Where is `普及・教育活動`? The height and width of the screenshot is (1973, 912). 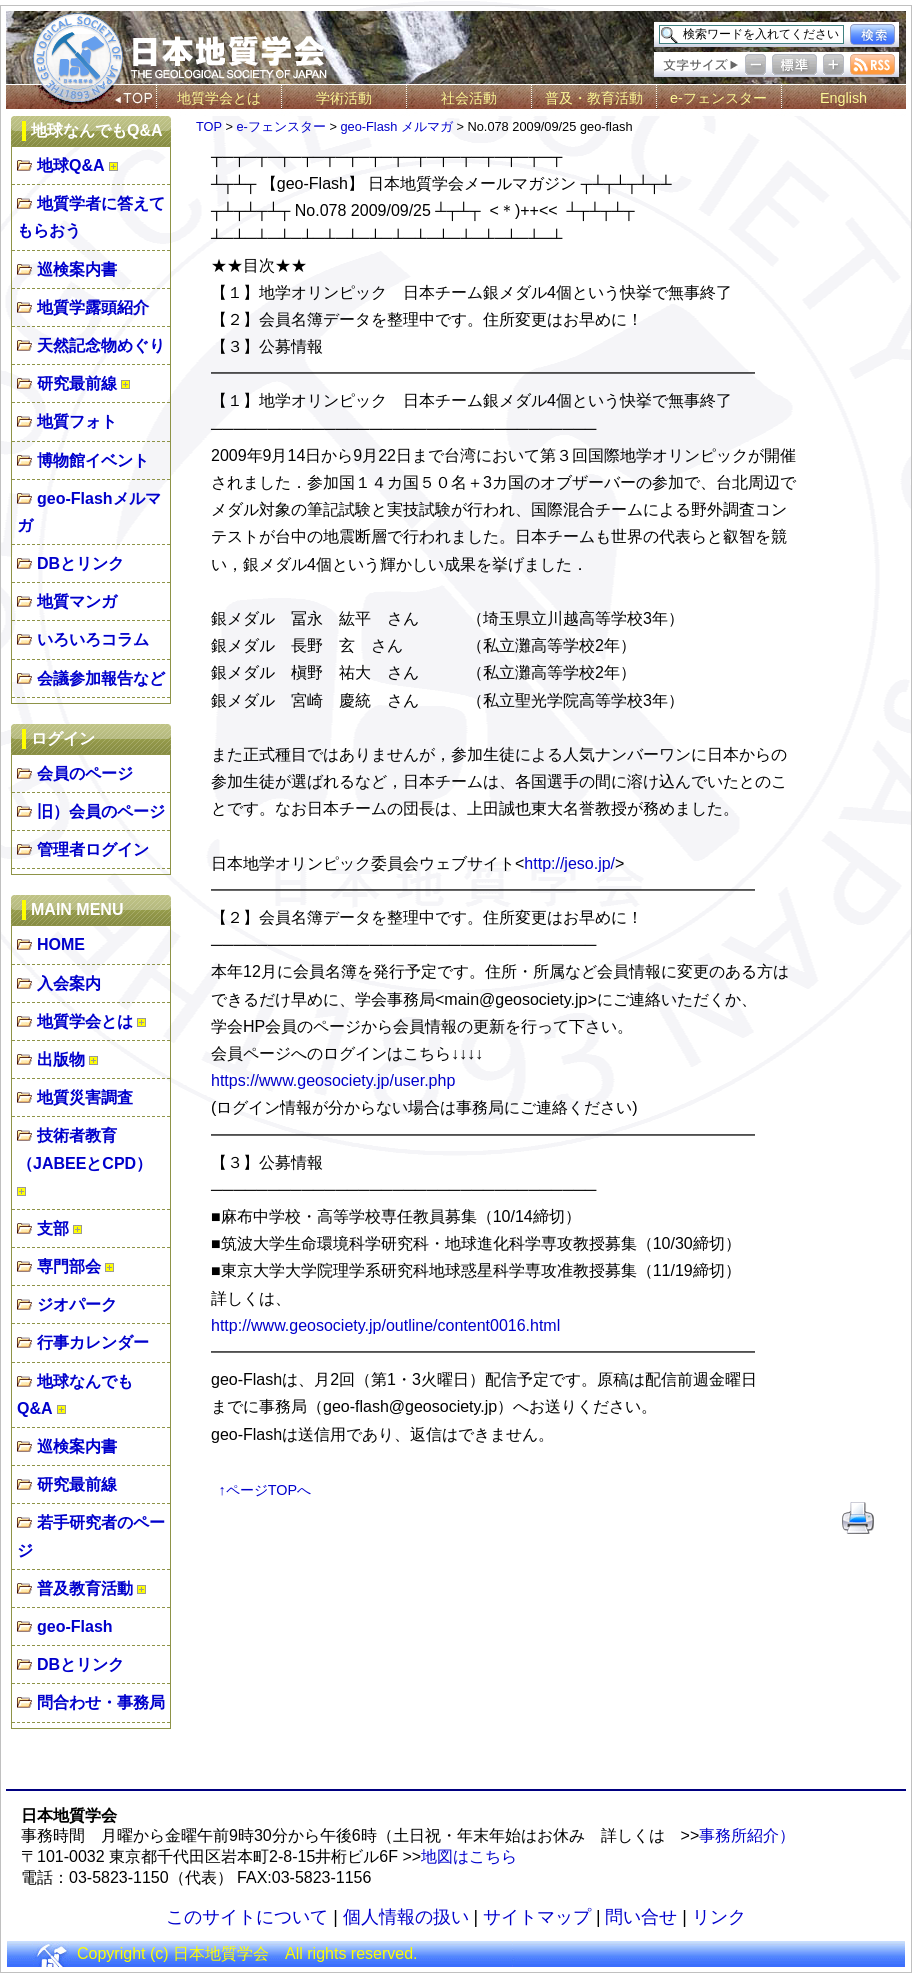 普及・教育活動 is located at coordinates (594, 98).